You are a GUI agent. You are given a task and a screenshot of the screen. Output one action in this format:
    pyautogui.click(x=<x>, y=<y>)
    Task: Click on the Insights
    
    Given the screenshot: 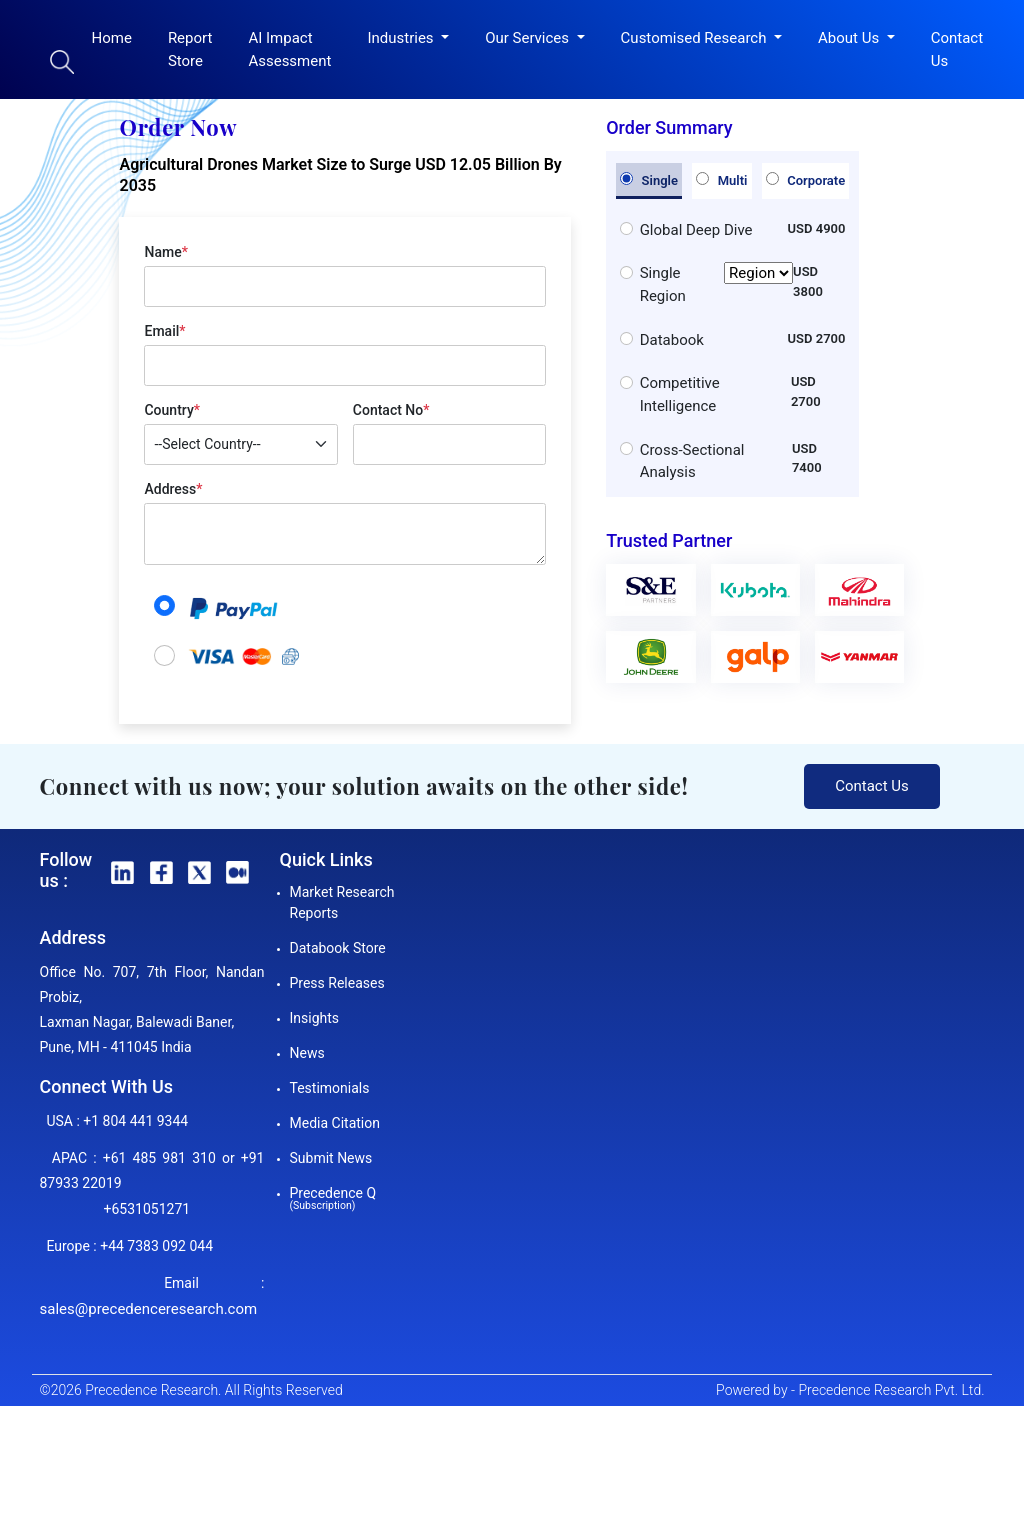 What is the action you would take?
    pyautogui.click(x=315, y=1018)
    